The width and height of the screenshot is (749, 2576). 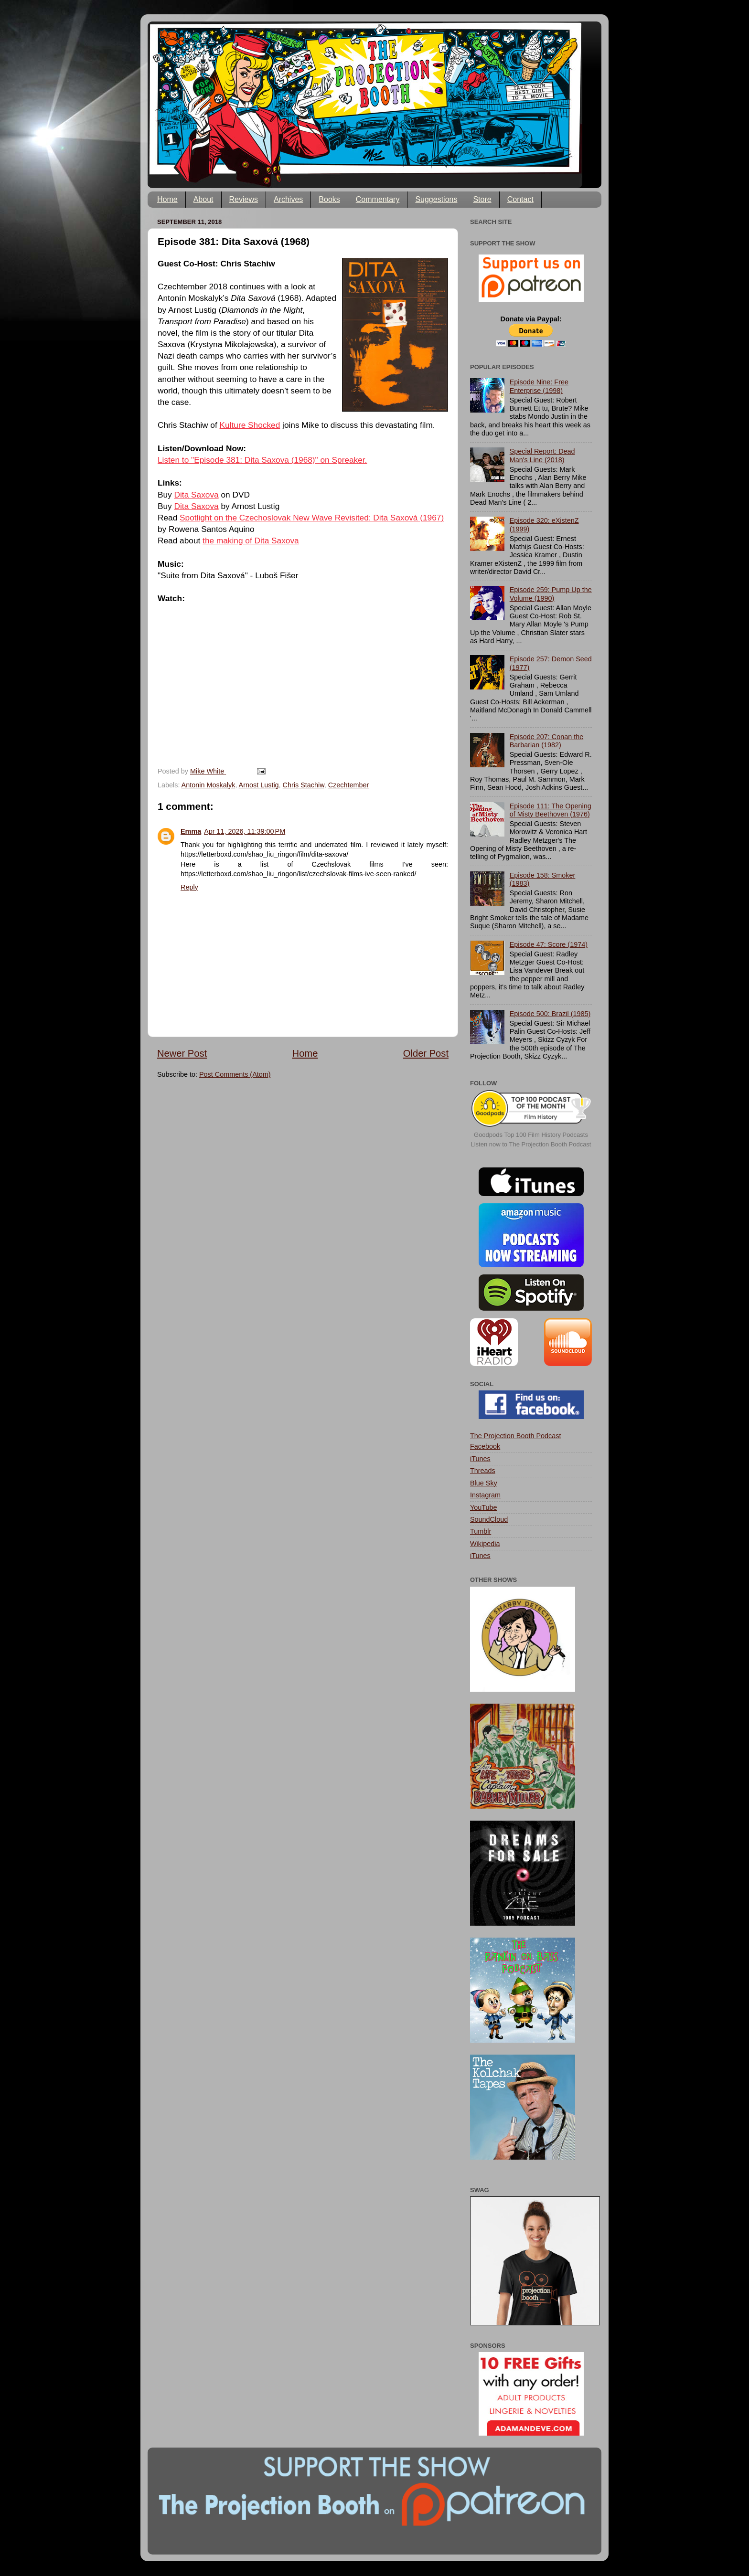 I want to click on About, so click(x=203, y=199).